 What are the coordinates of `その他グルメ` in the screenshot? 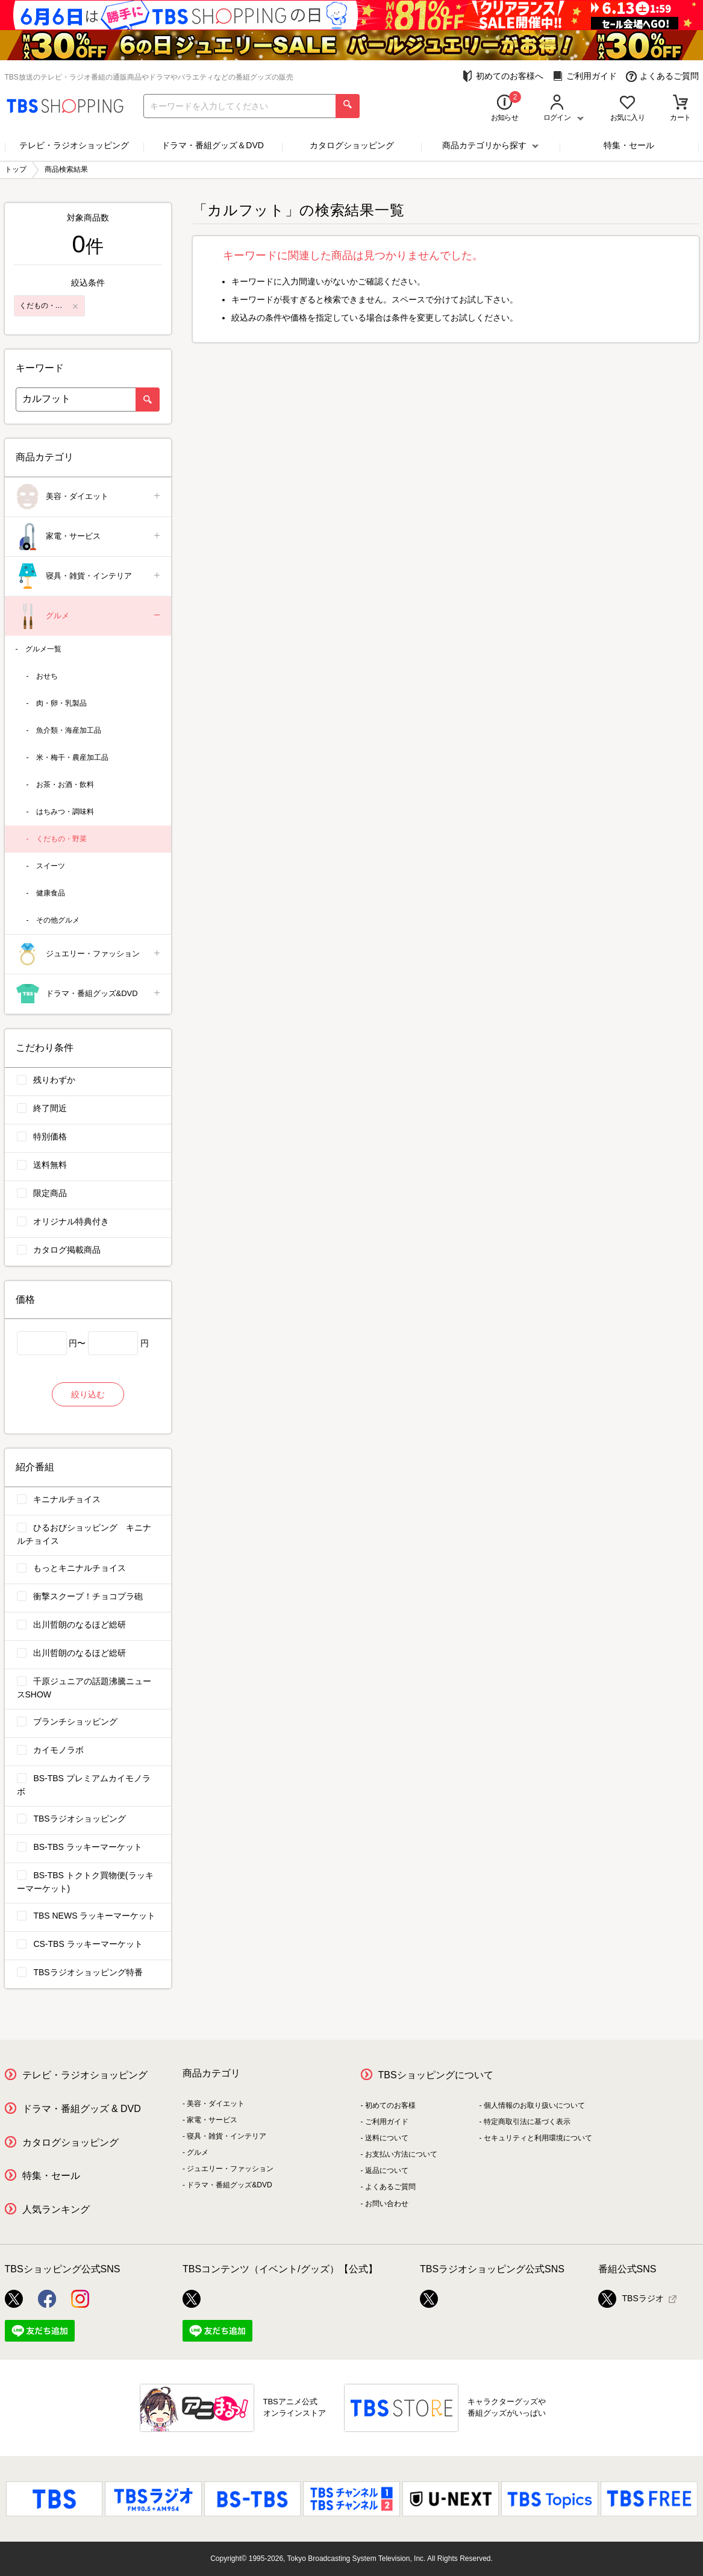 It's located at (58, 920).